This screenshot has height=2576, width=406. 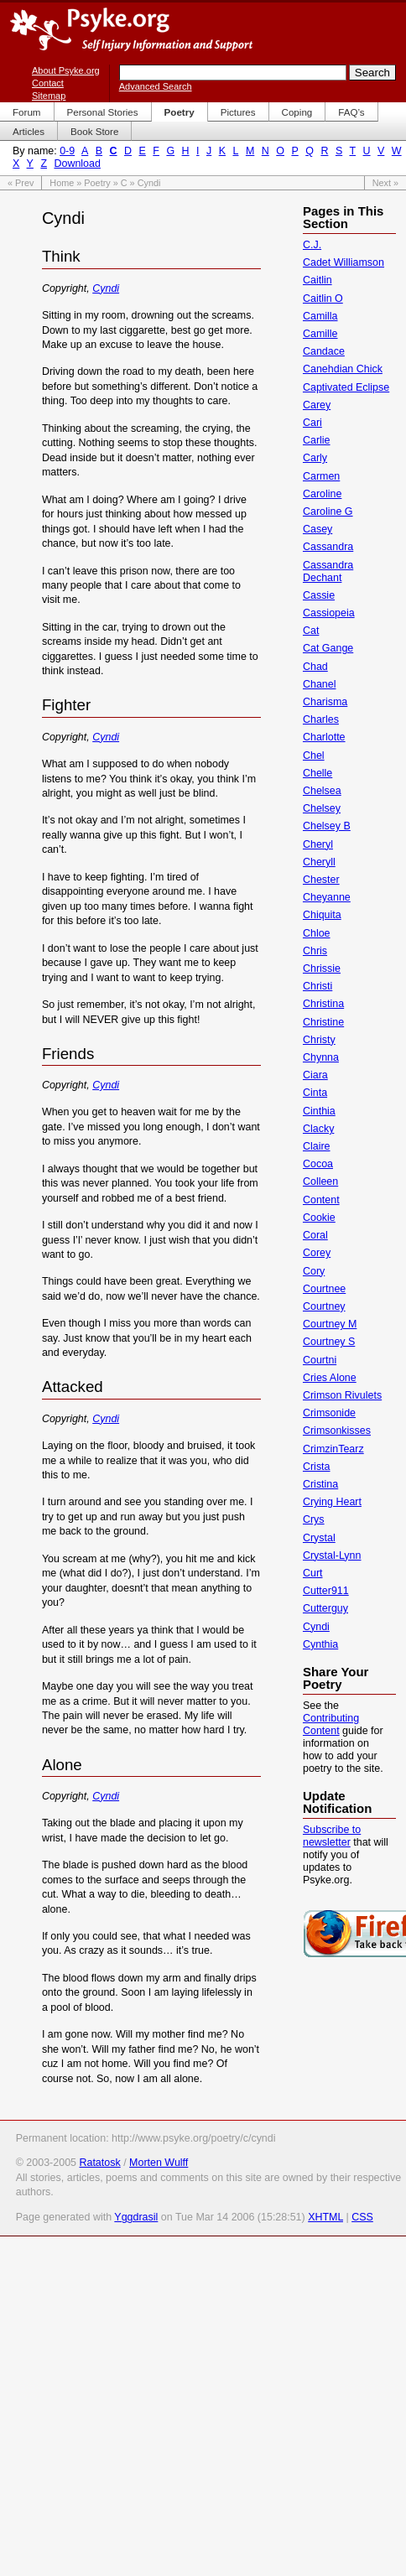 I want to click on Charles, so click(x=321, y=719).